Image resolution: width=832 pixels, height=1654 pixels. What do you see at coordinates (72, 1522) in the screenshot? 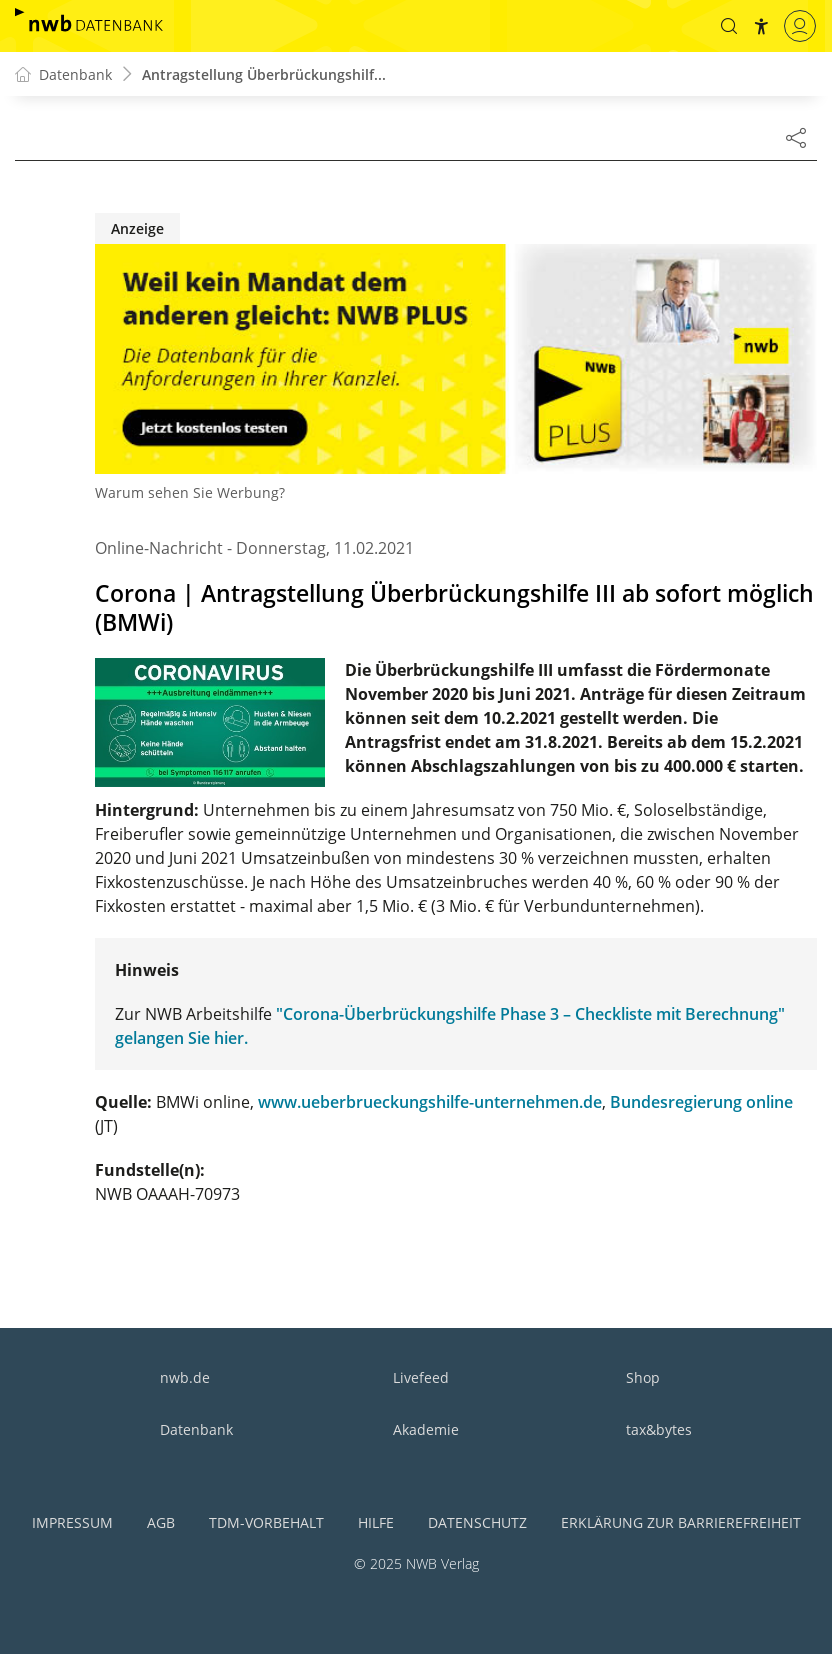
I see `Impressum` at bounding box center [72, 1522].